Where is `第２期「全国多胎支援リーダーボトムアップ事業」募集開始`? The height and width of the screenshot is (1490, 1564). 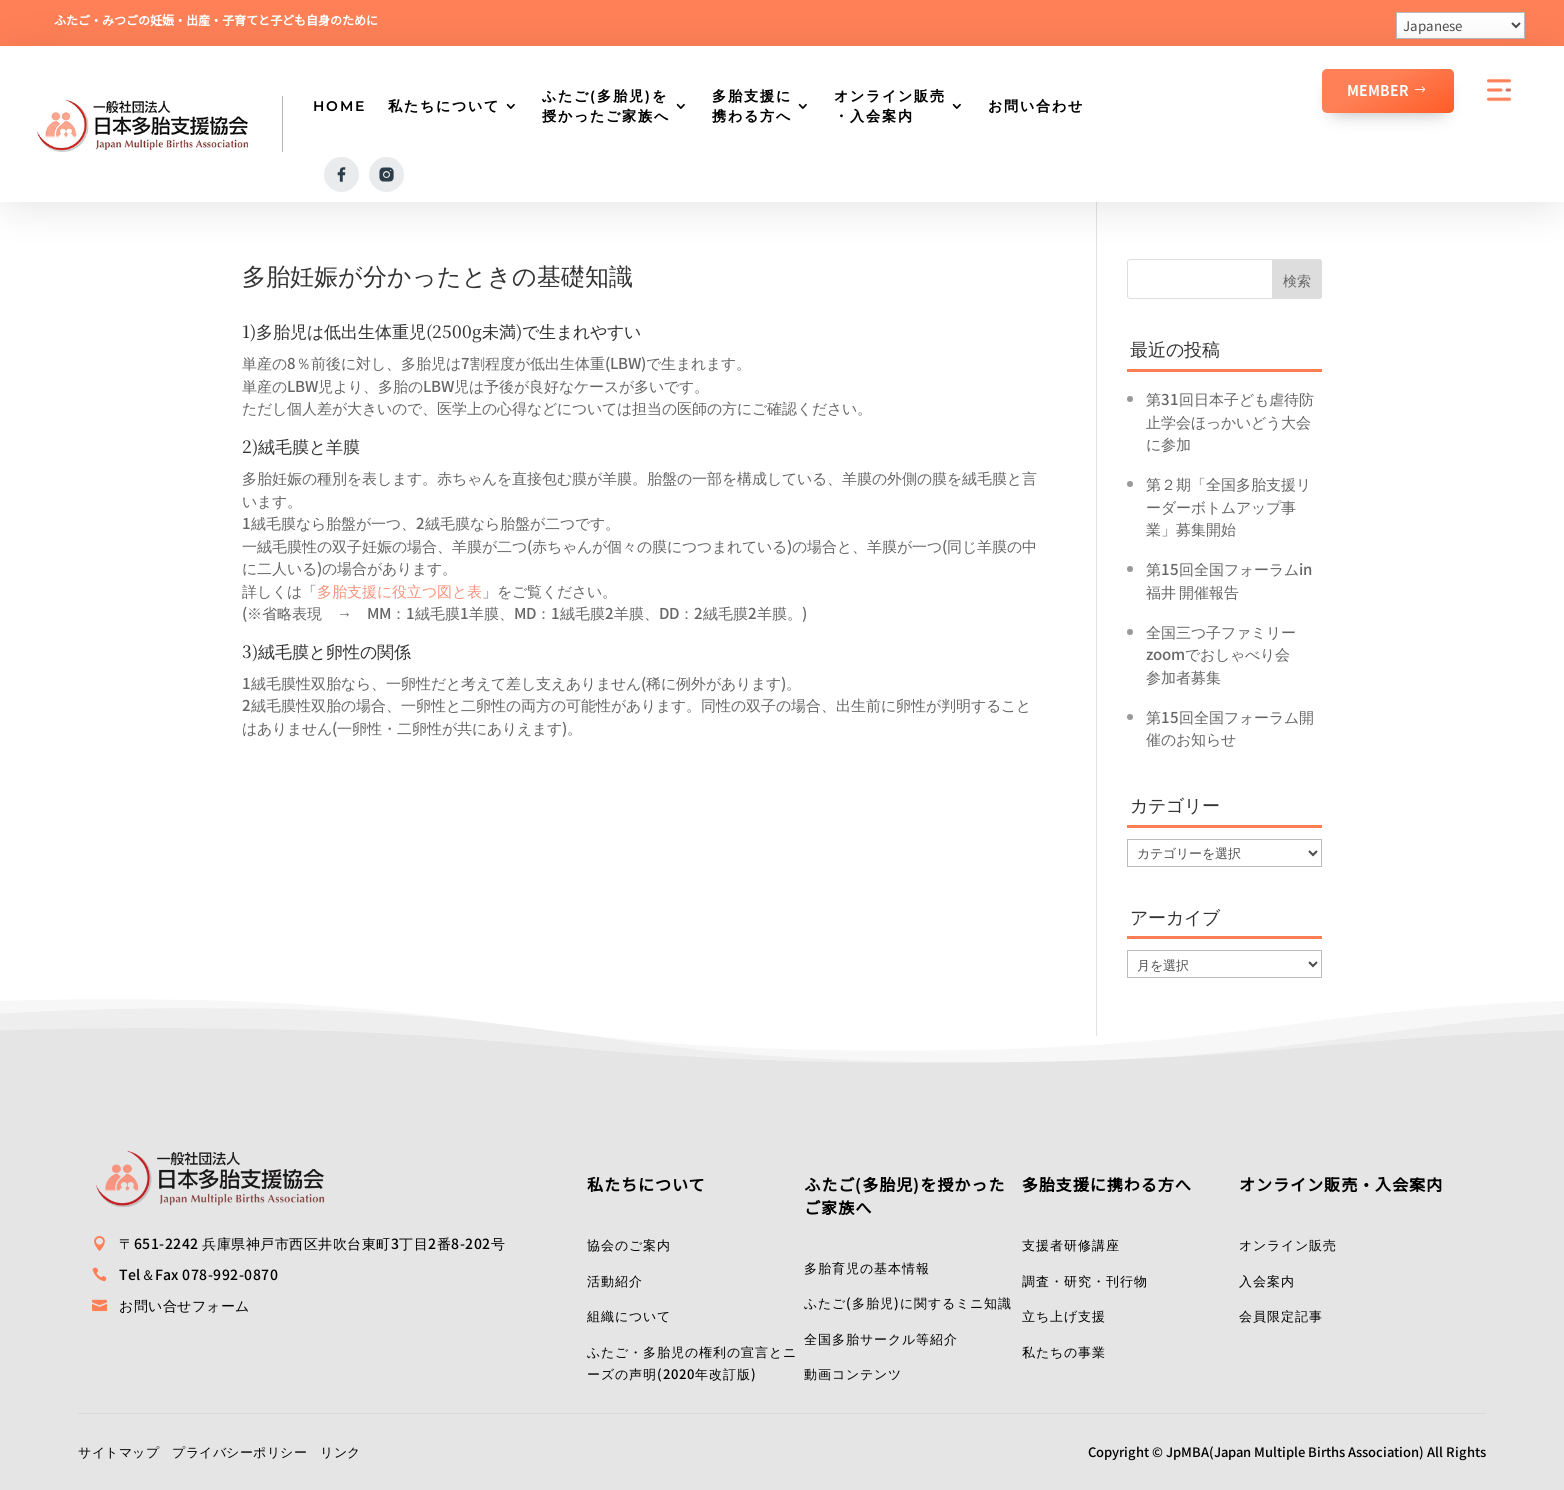
第２期「全国多胎支援リーダーボトムアップ事業」募集開始 is located at coordinates (1228, 506).